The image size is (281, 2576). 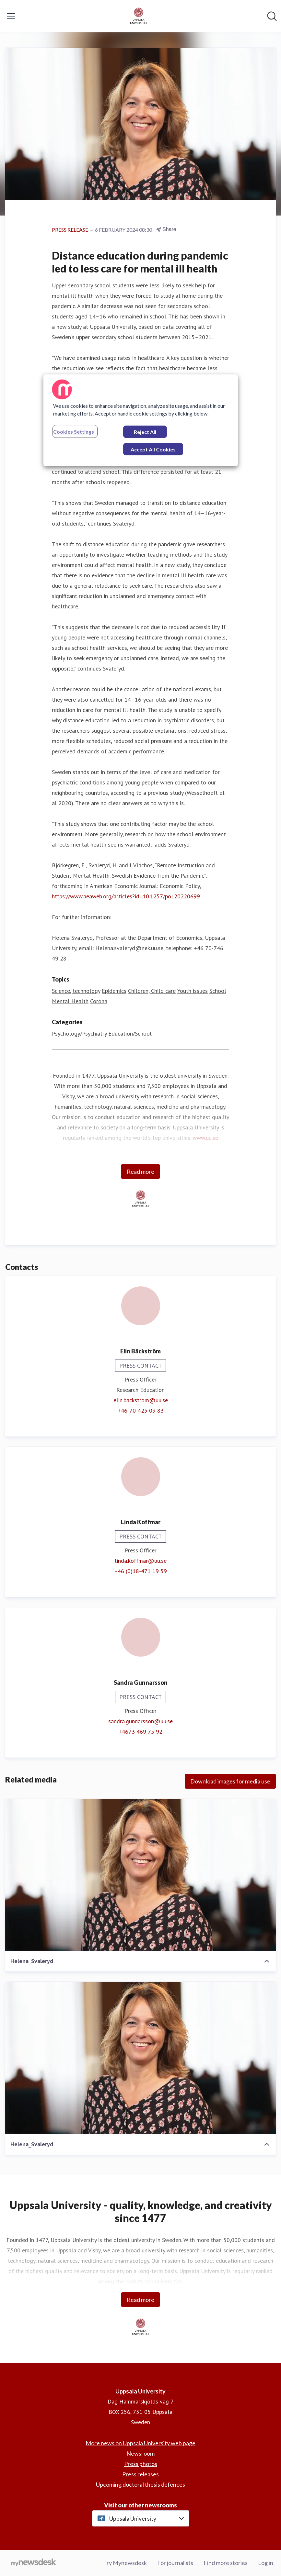 What do you see at coordinates (175, 2562) in the screenshot?
I see `For journalists [For journalists (opens in new window)]` at bounding box center [175, 2562].